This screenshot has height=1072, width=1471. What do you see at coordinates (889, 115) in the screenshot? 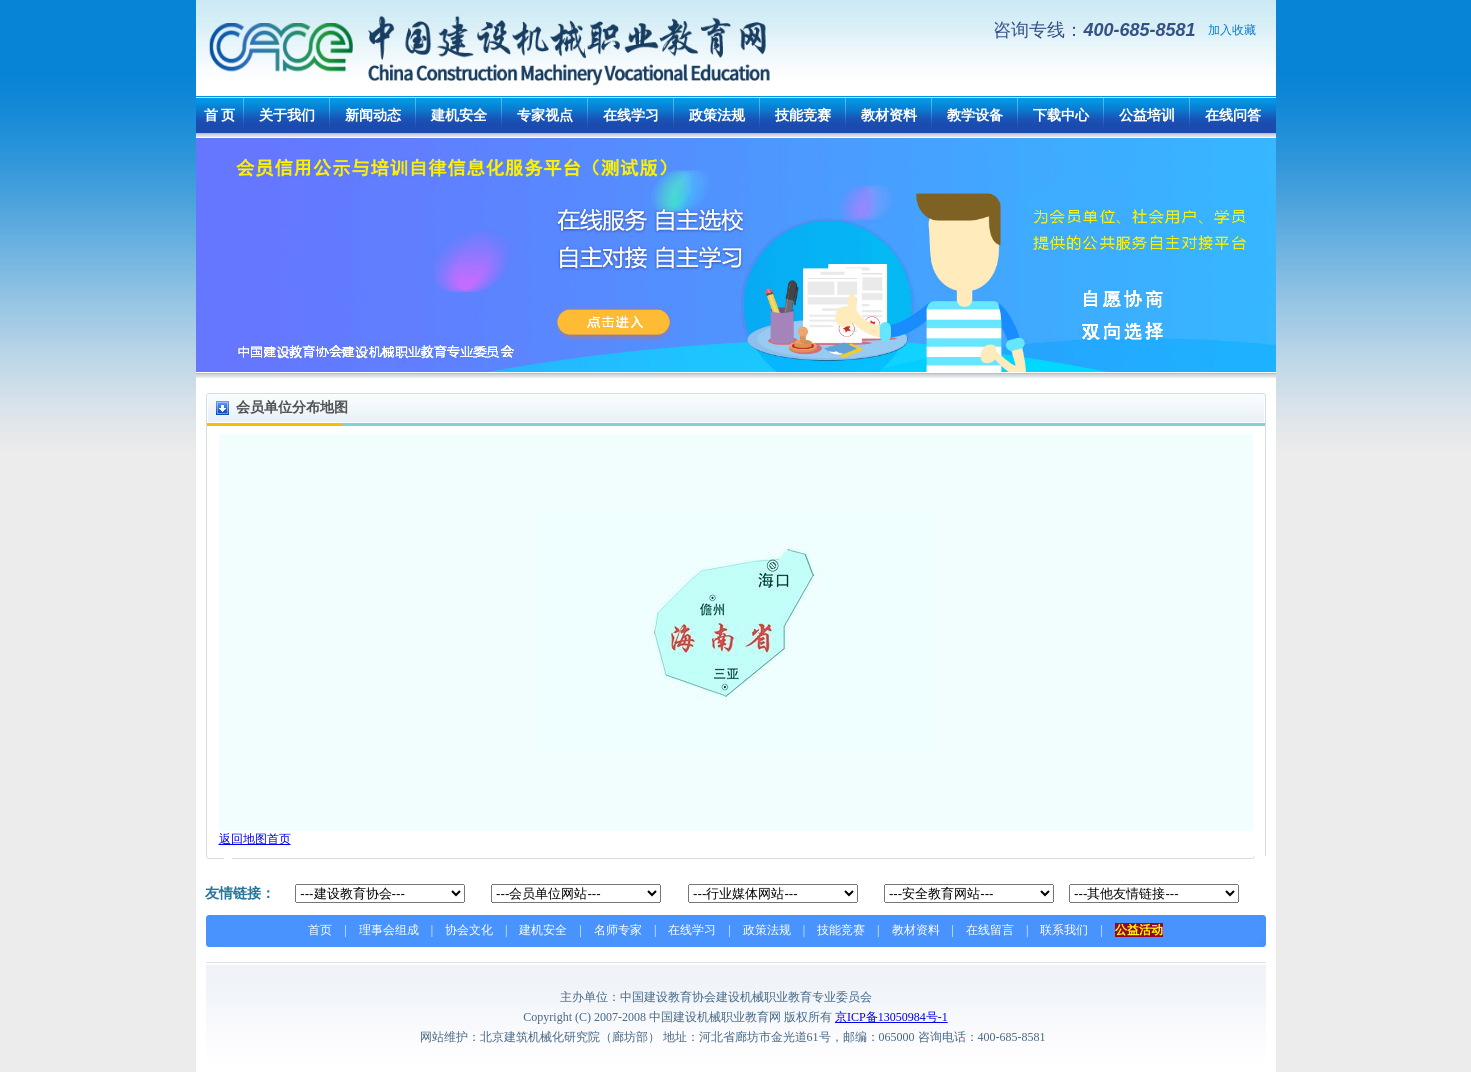
I see `教材资料` at bounding box center [889, 115].